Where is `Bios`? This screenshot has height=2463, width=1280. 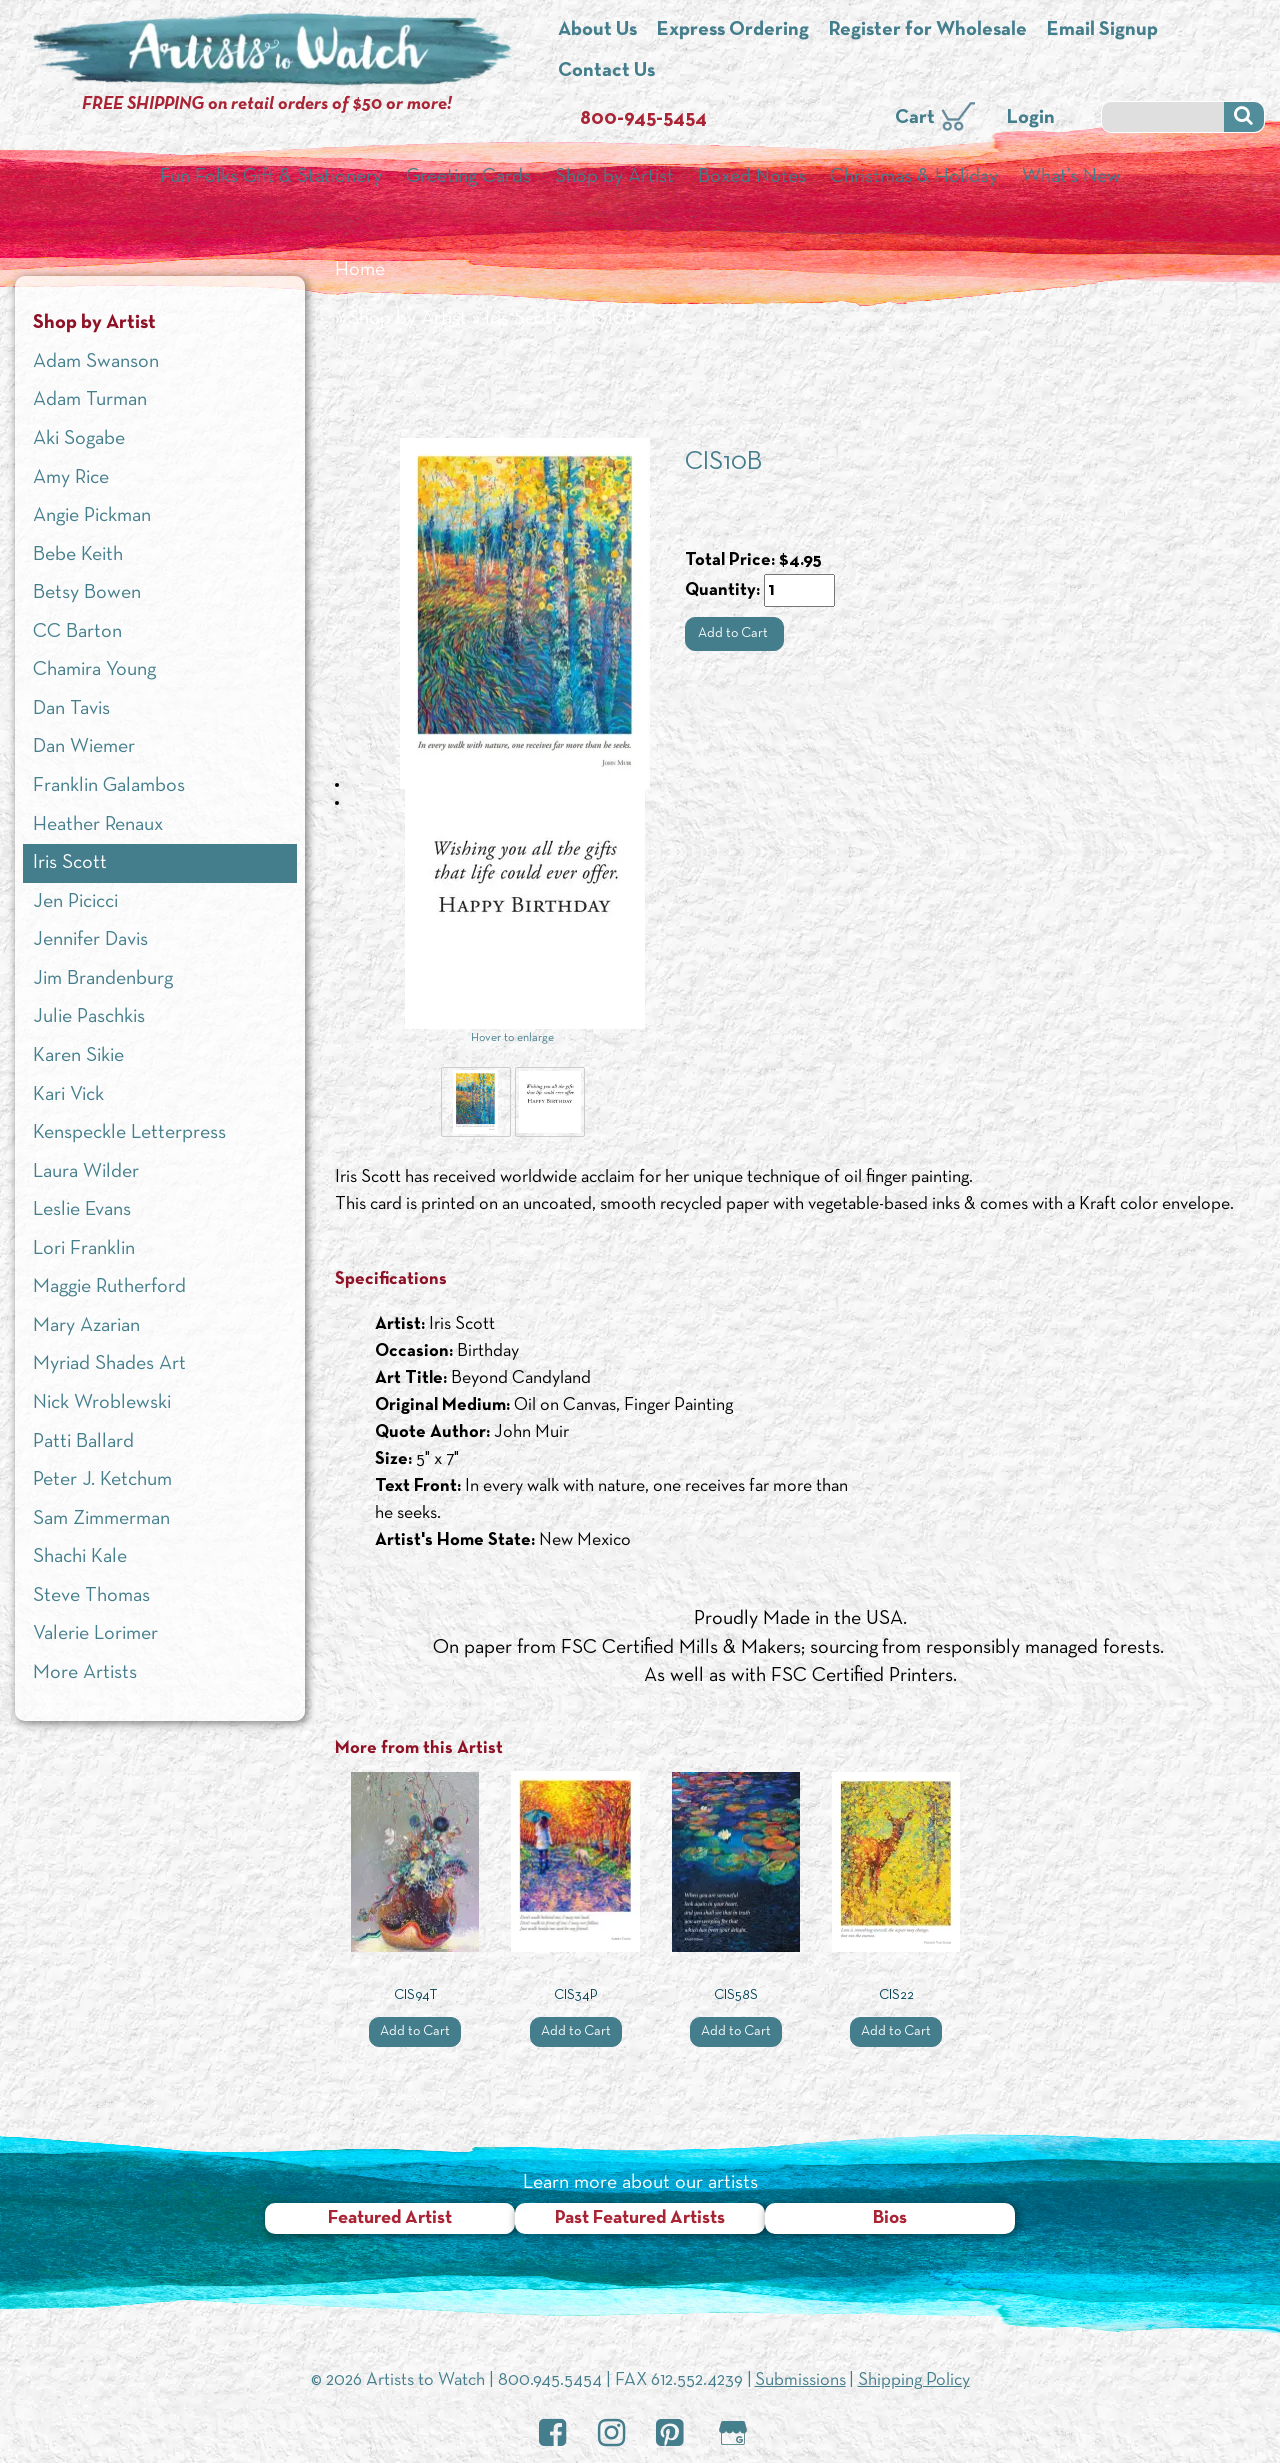
Bios is located at coordinates (890, 2218).